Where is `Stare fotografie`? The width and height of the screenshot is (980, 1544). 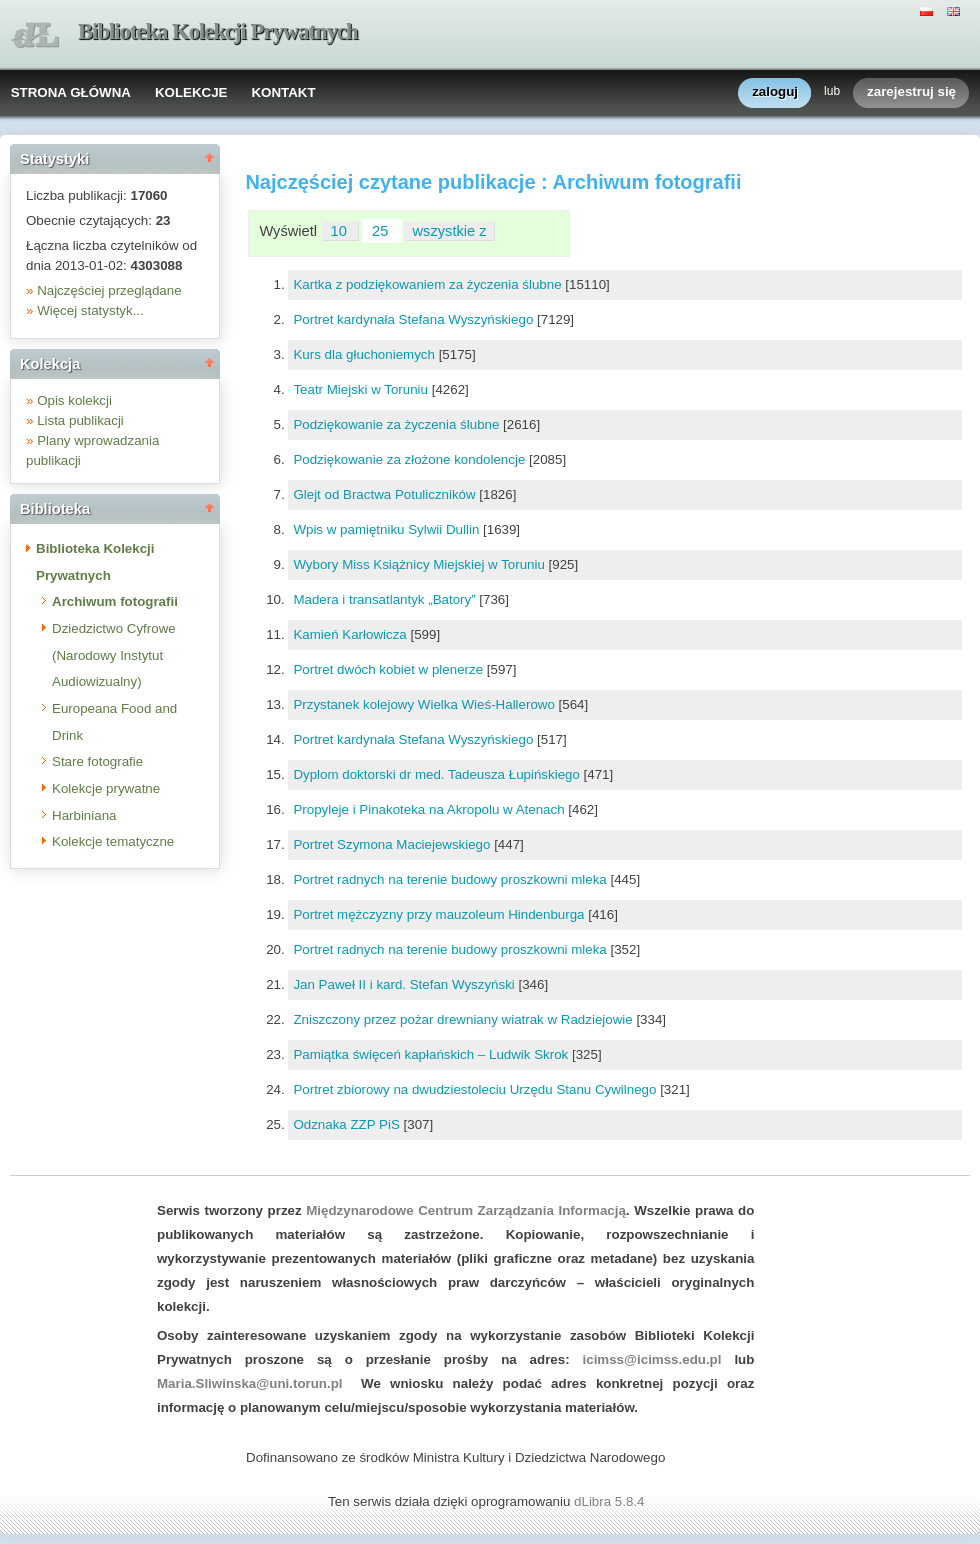
Stare fotografie is located at coordinates (97, 761).